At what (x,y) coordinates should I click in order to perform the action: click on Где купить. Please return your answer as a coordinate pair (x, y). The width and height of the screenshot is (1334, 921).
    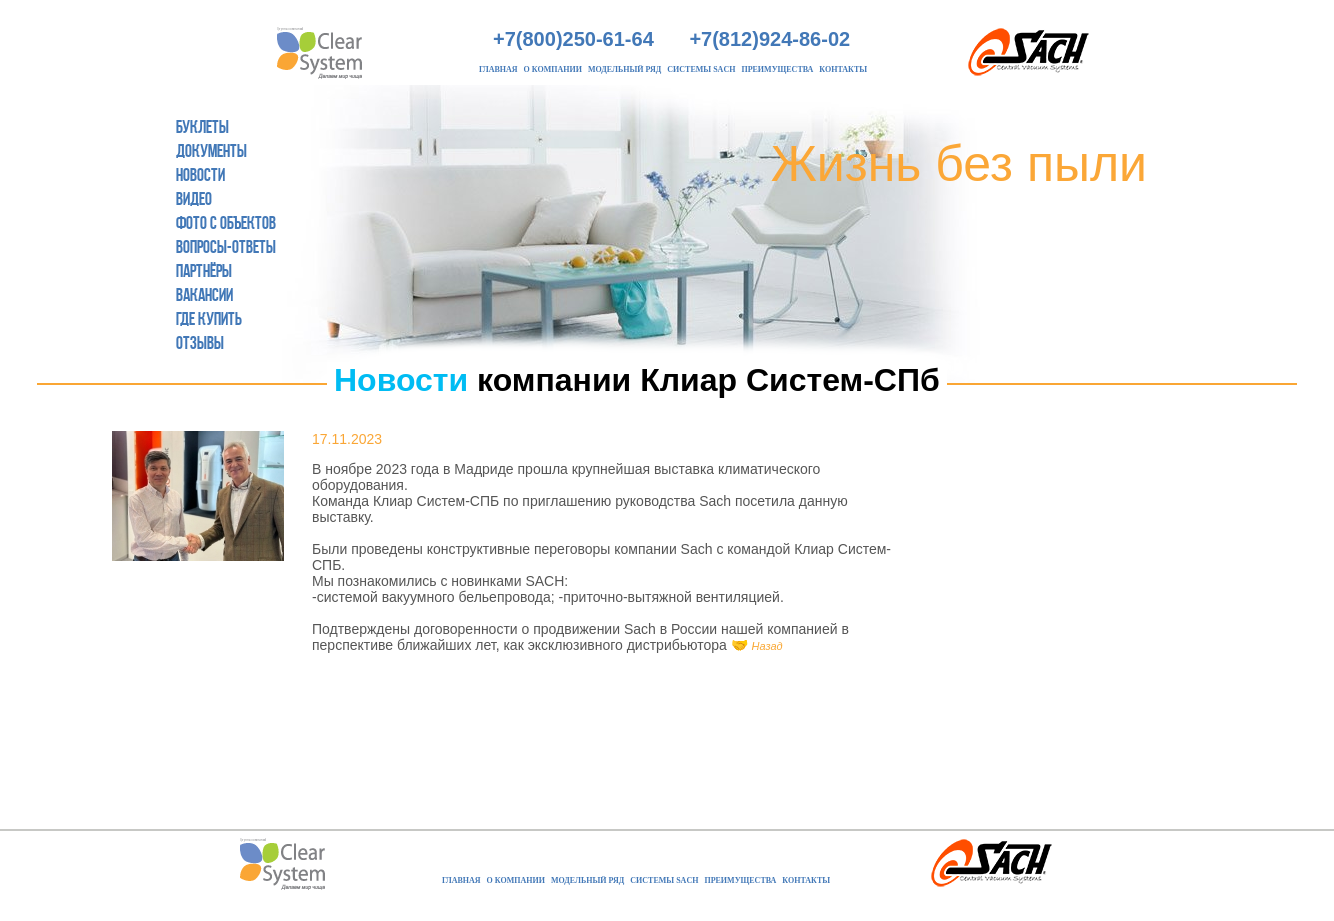
    Looking at the image, I should click on (209, 319).